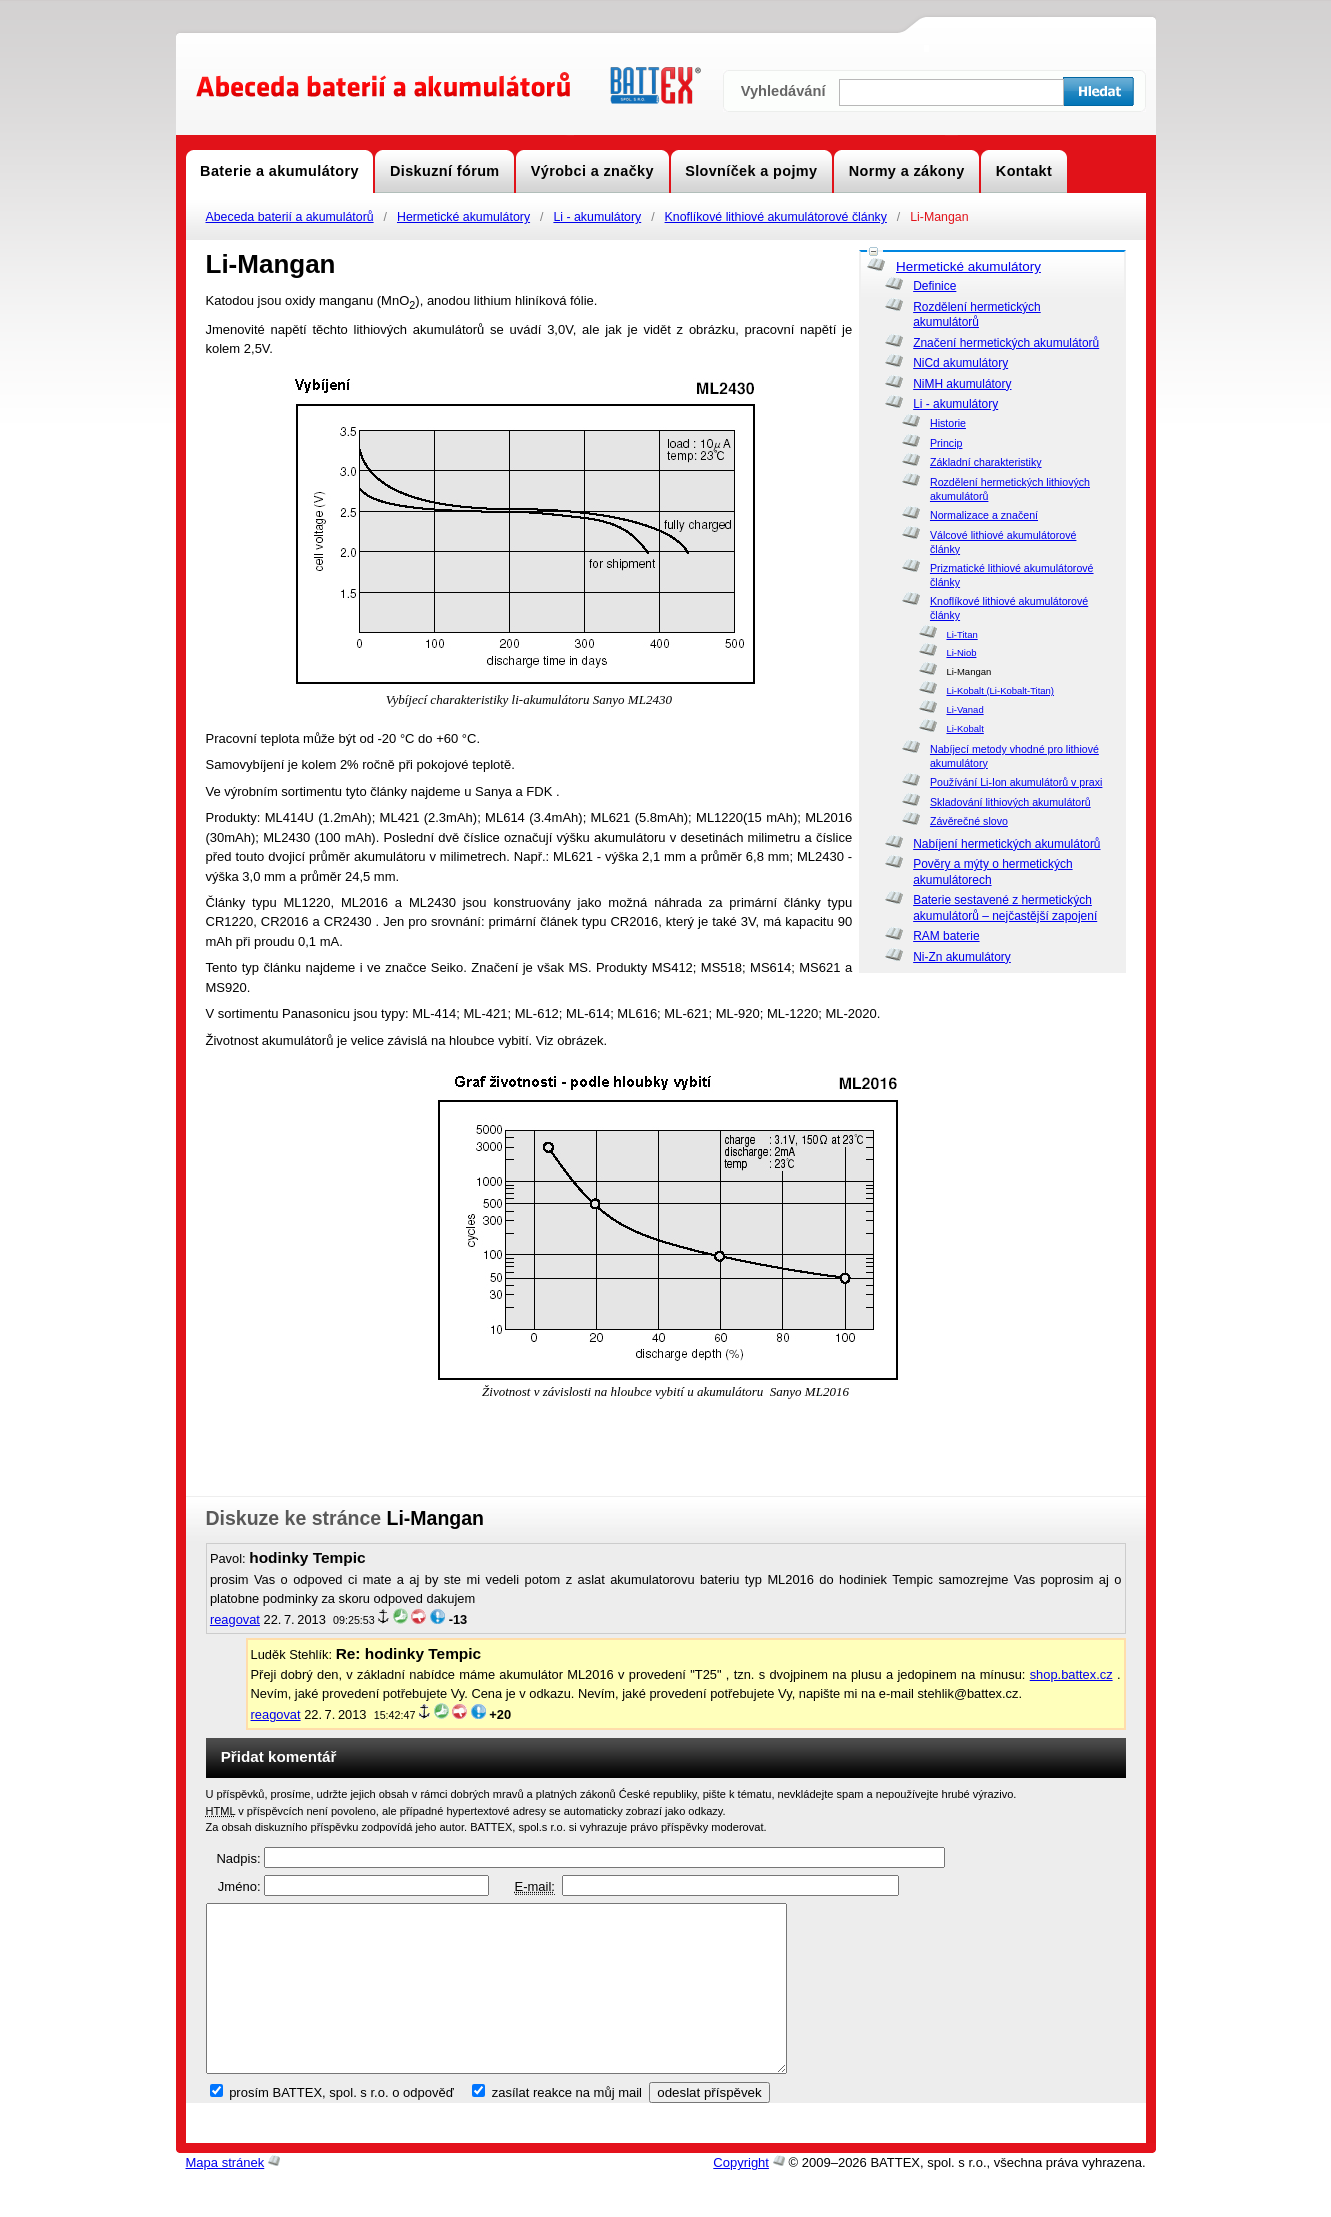 The height and width of the screenshot is (2217, 1331). I want to click on NiMH akumulátory, so click(962, 384).